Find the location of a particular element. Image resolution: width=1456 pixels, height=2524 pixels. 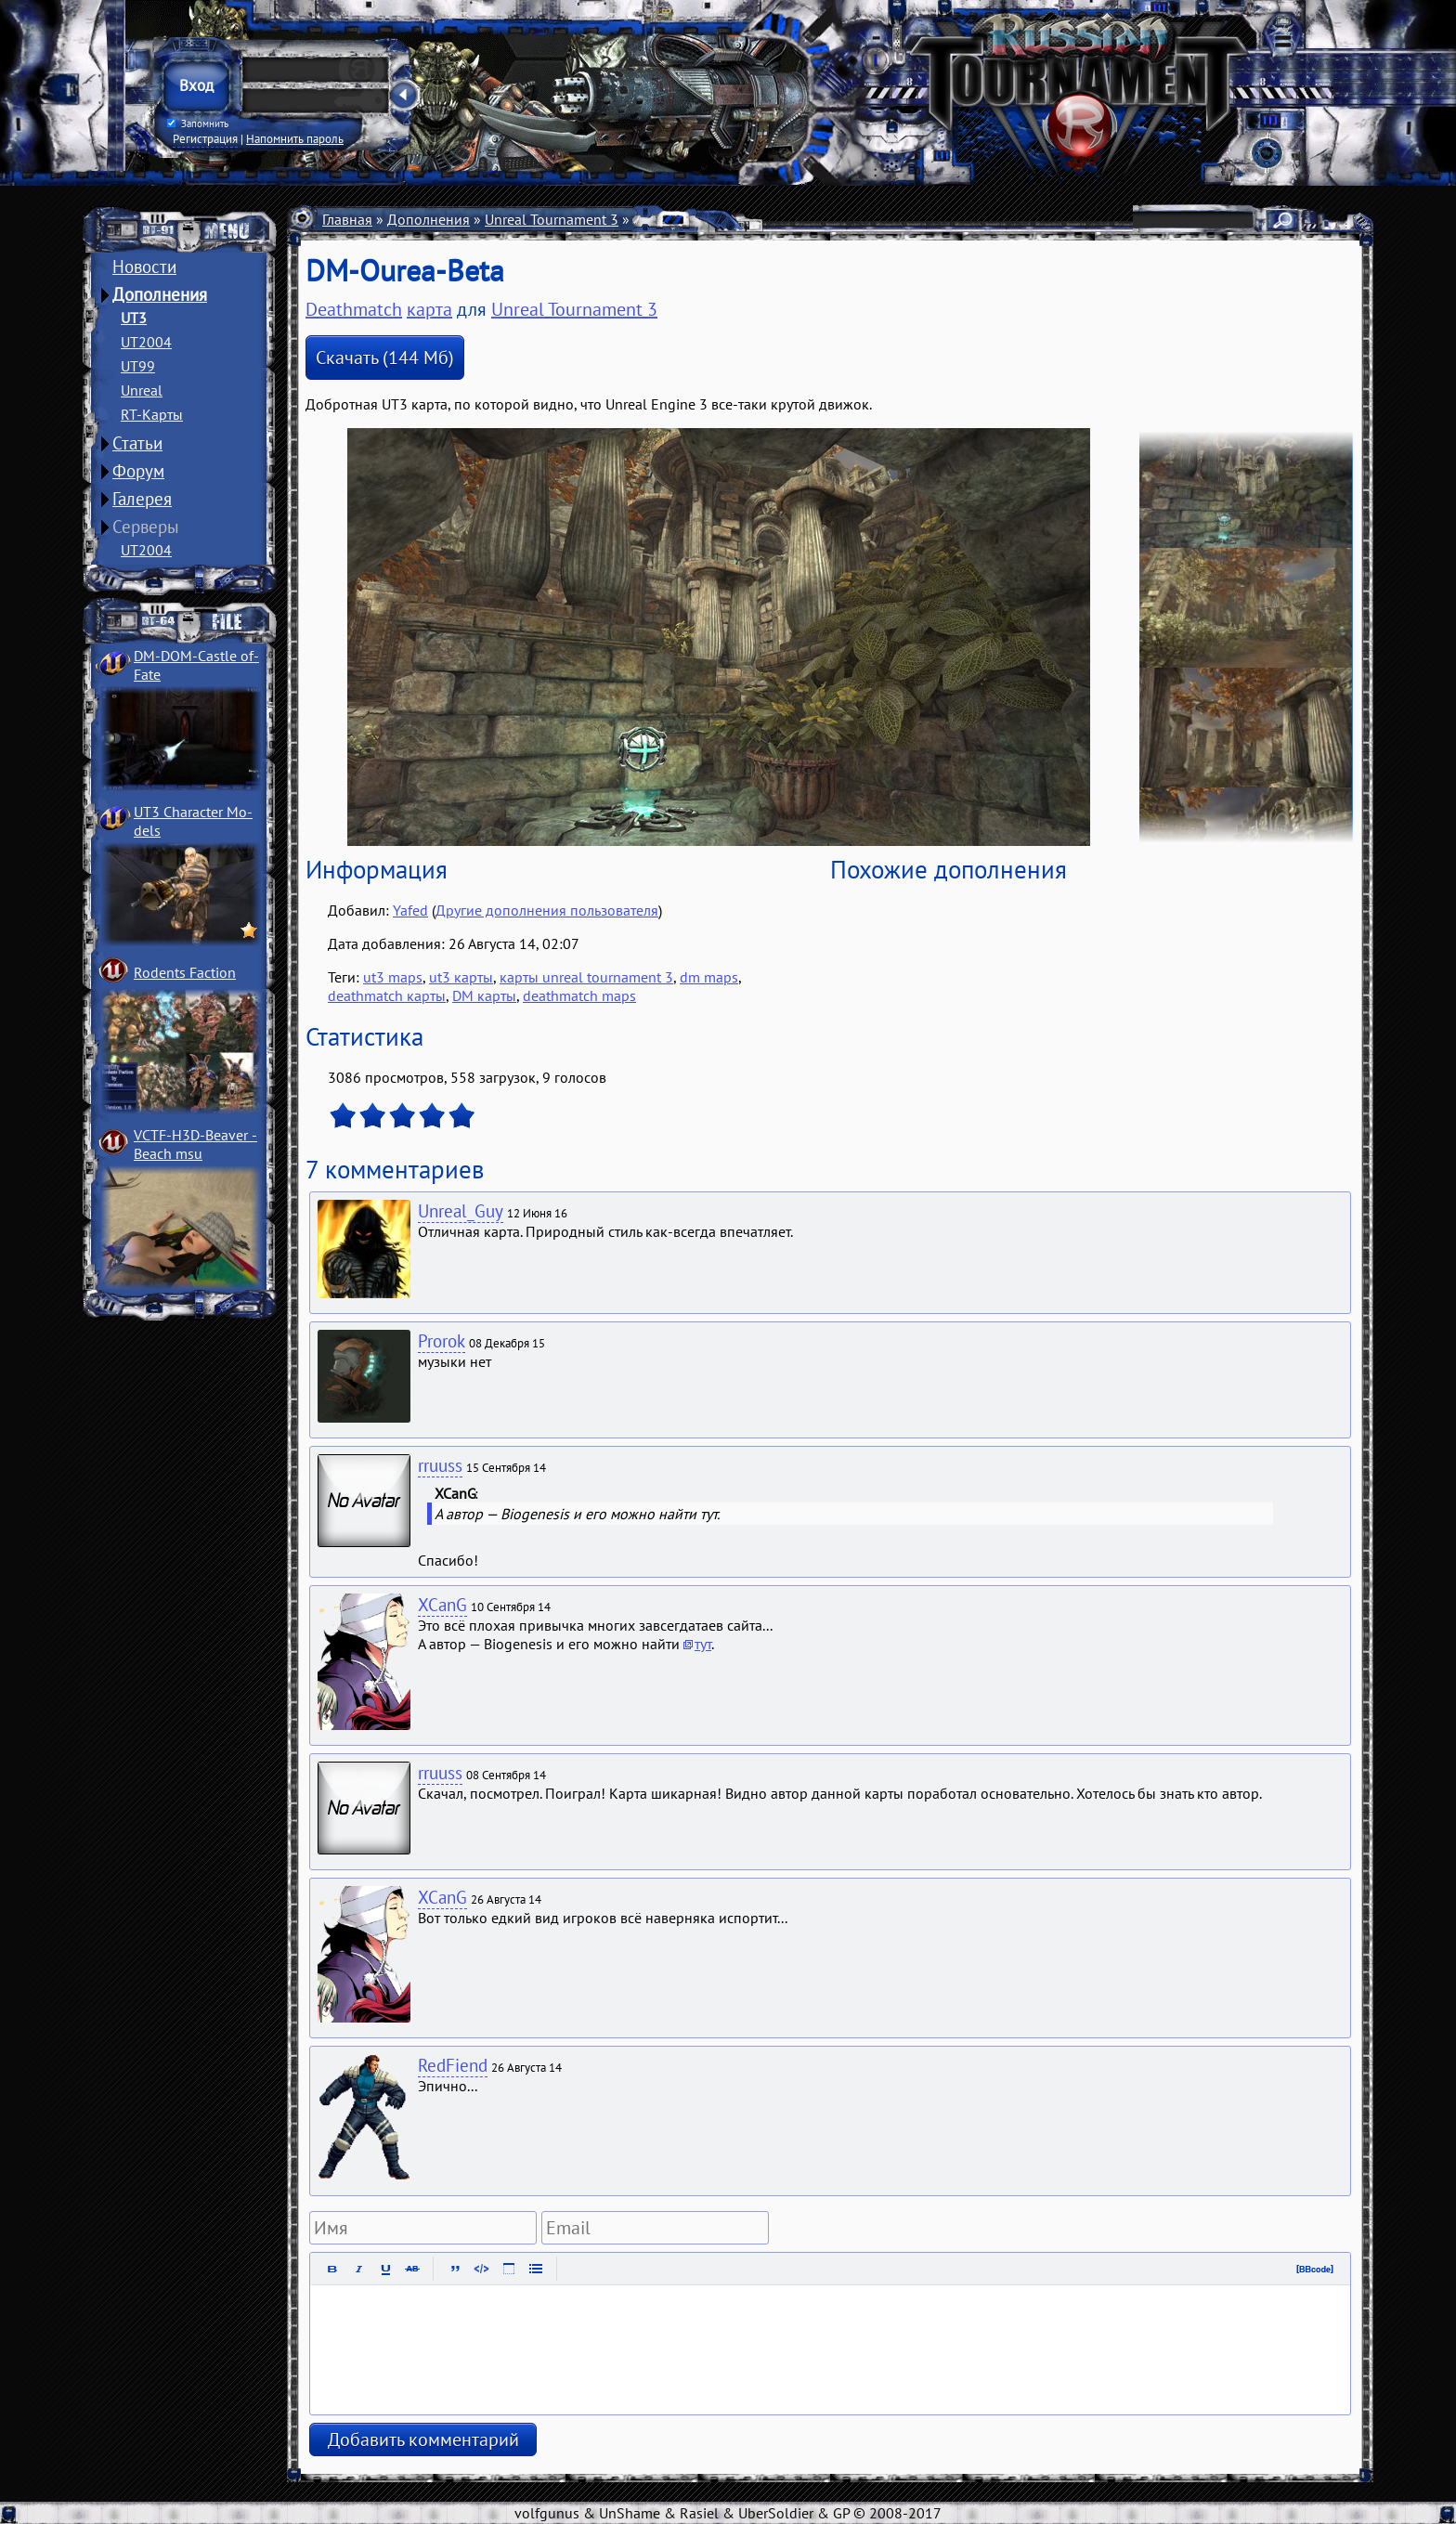

Форум is located at coordinates (138, 471).